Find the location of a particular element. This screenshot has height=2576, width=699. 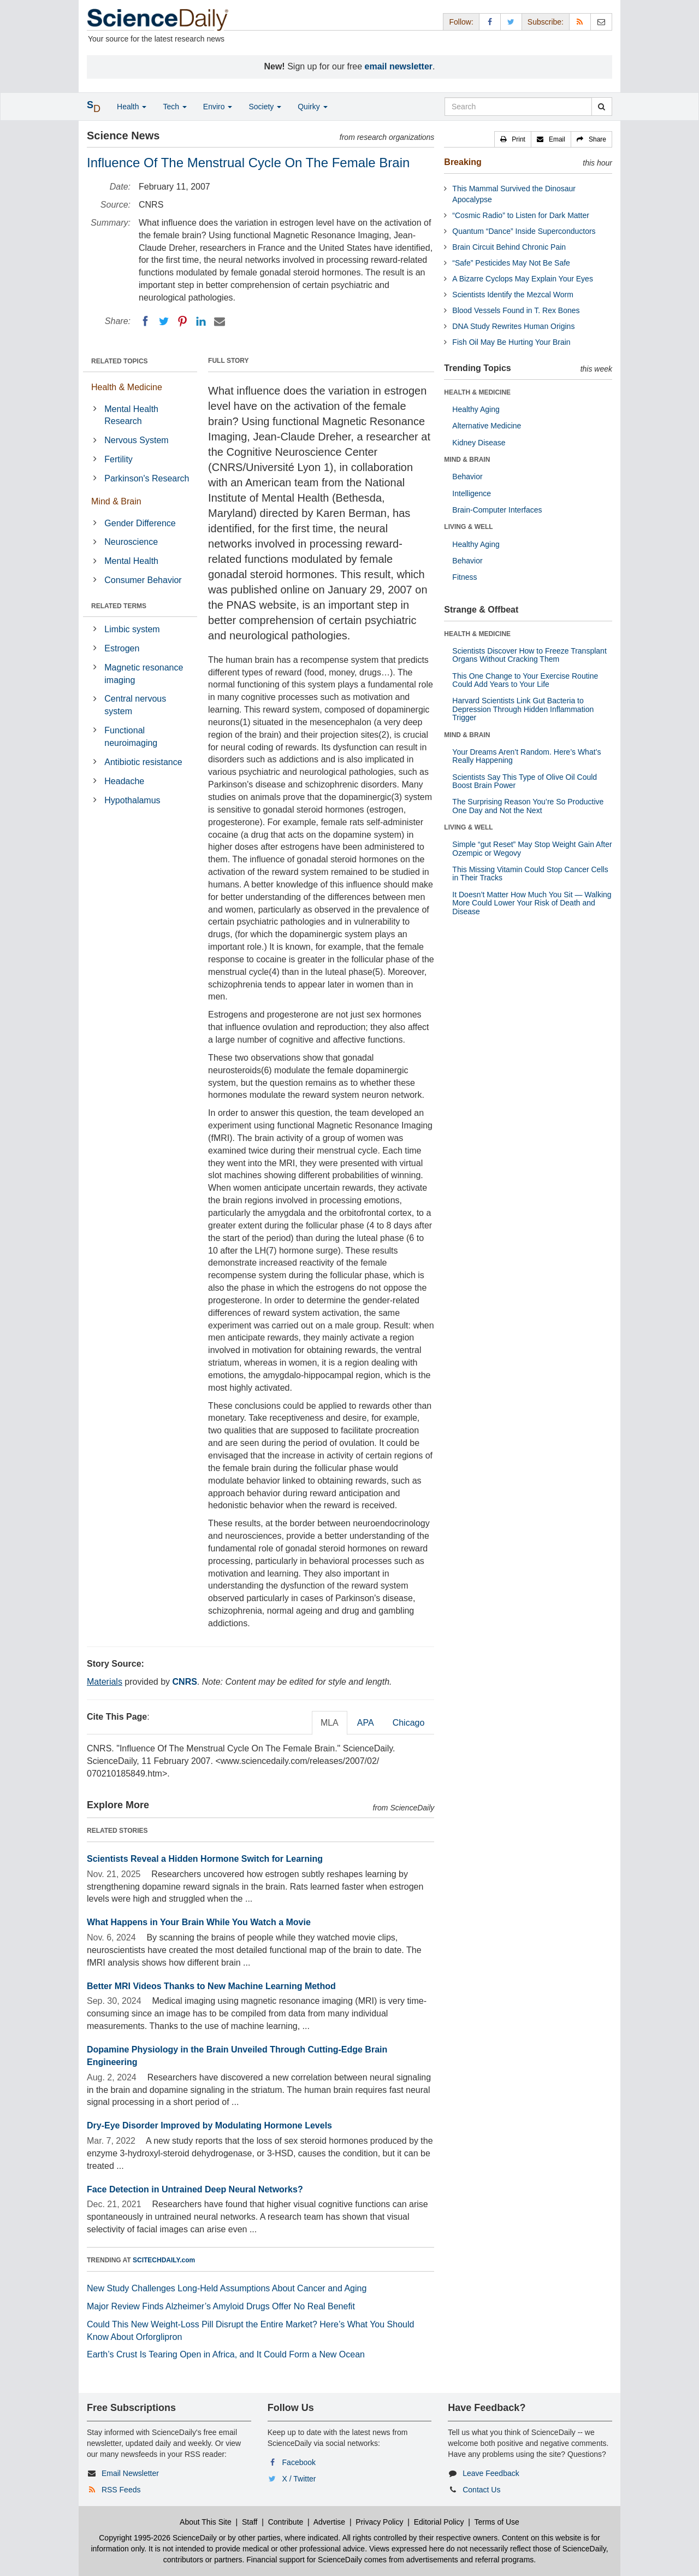

Major Review Finds Alzheimer’s Amyloid Drugs Offer No Real Benefit is located at coordinates (221, 2306).